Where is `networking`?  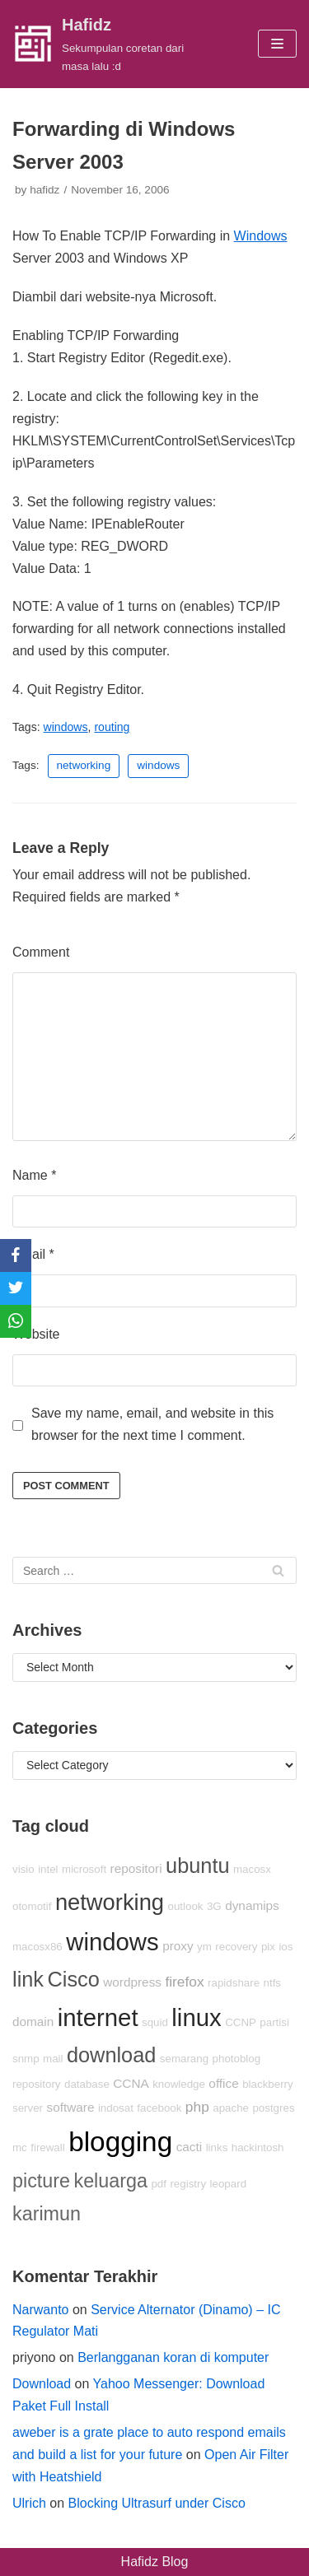 networking is located at coordinates (84, 765).